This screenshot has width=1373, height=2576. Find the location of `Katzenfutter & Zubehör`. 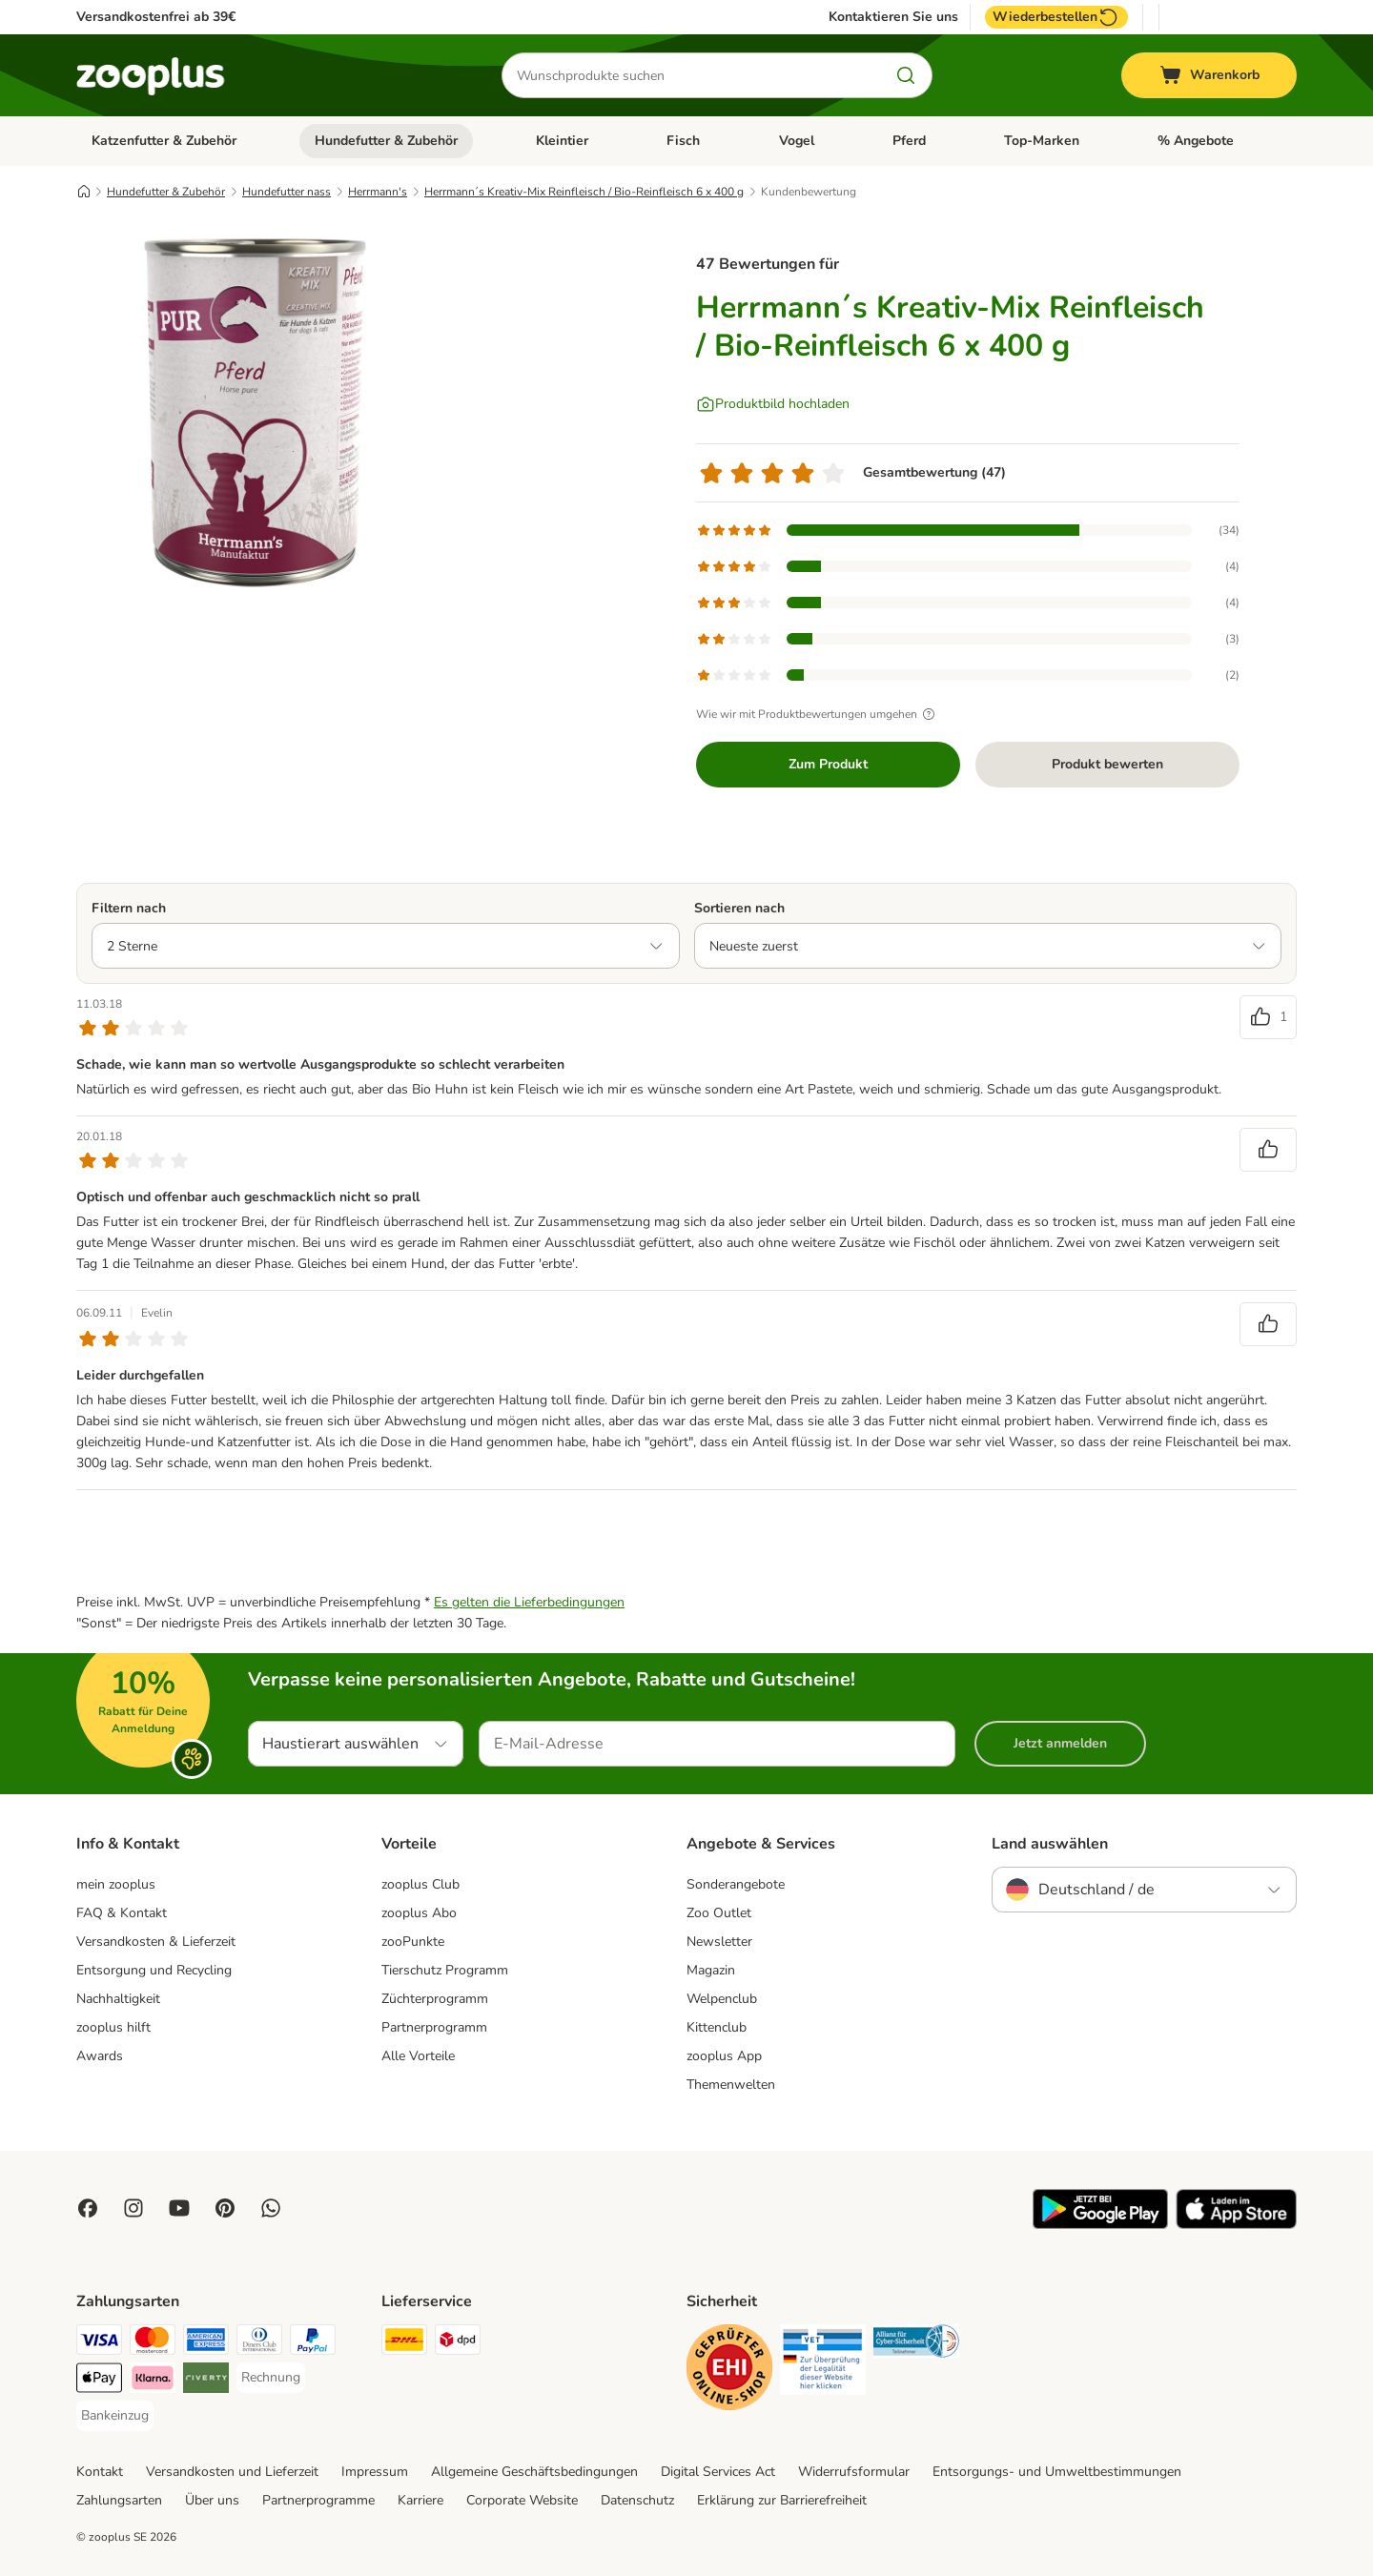

Katzenfutter & Zubehör is located at coordinates (164, 141).